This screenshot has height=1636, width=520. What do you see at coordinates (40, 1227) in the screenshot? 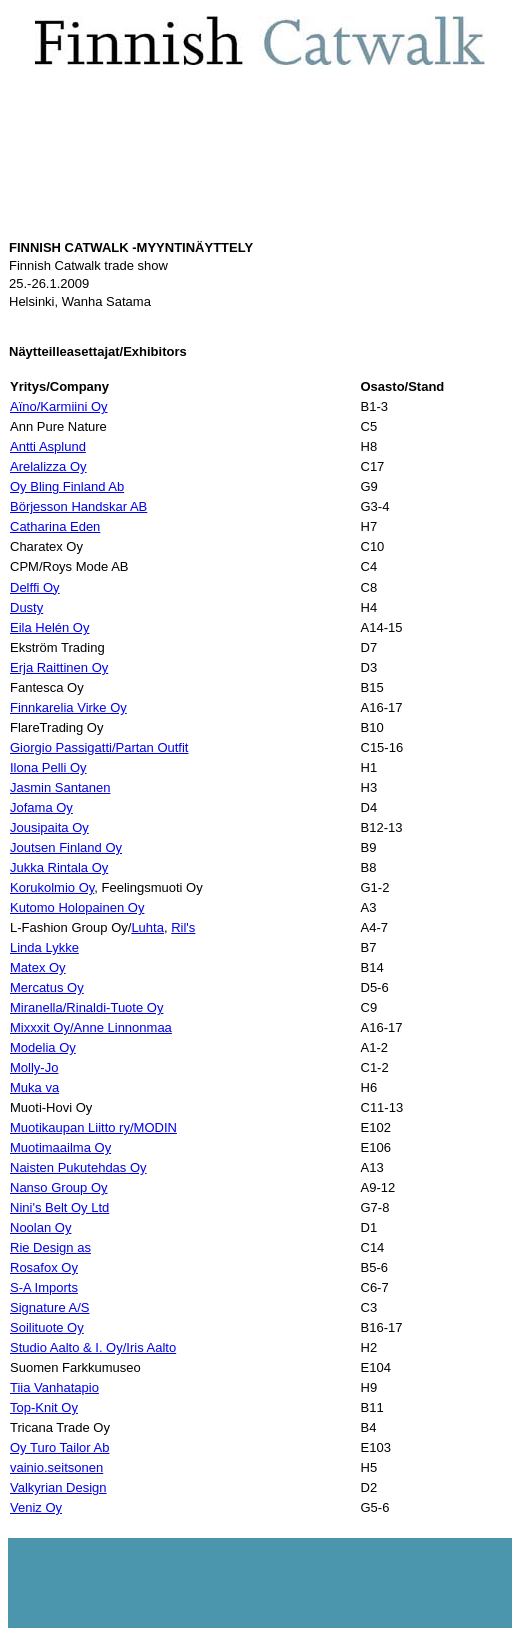
I see `Noolan Oy` at bounding box center [40, 1227].